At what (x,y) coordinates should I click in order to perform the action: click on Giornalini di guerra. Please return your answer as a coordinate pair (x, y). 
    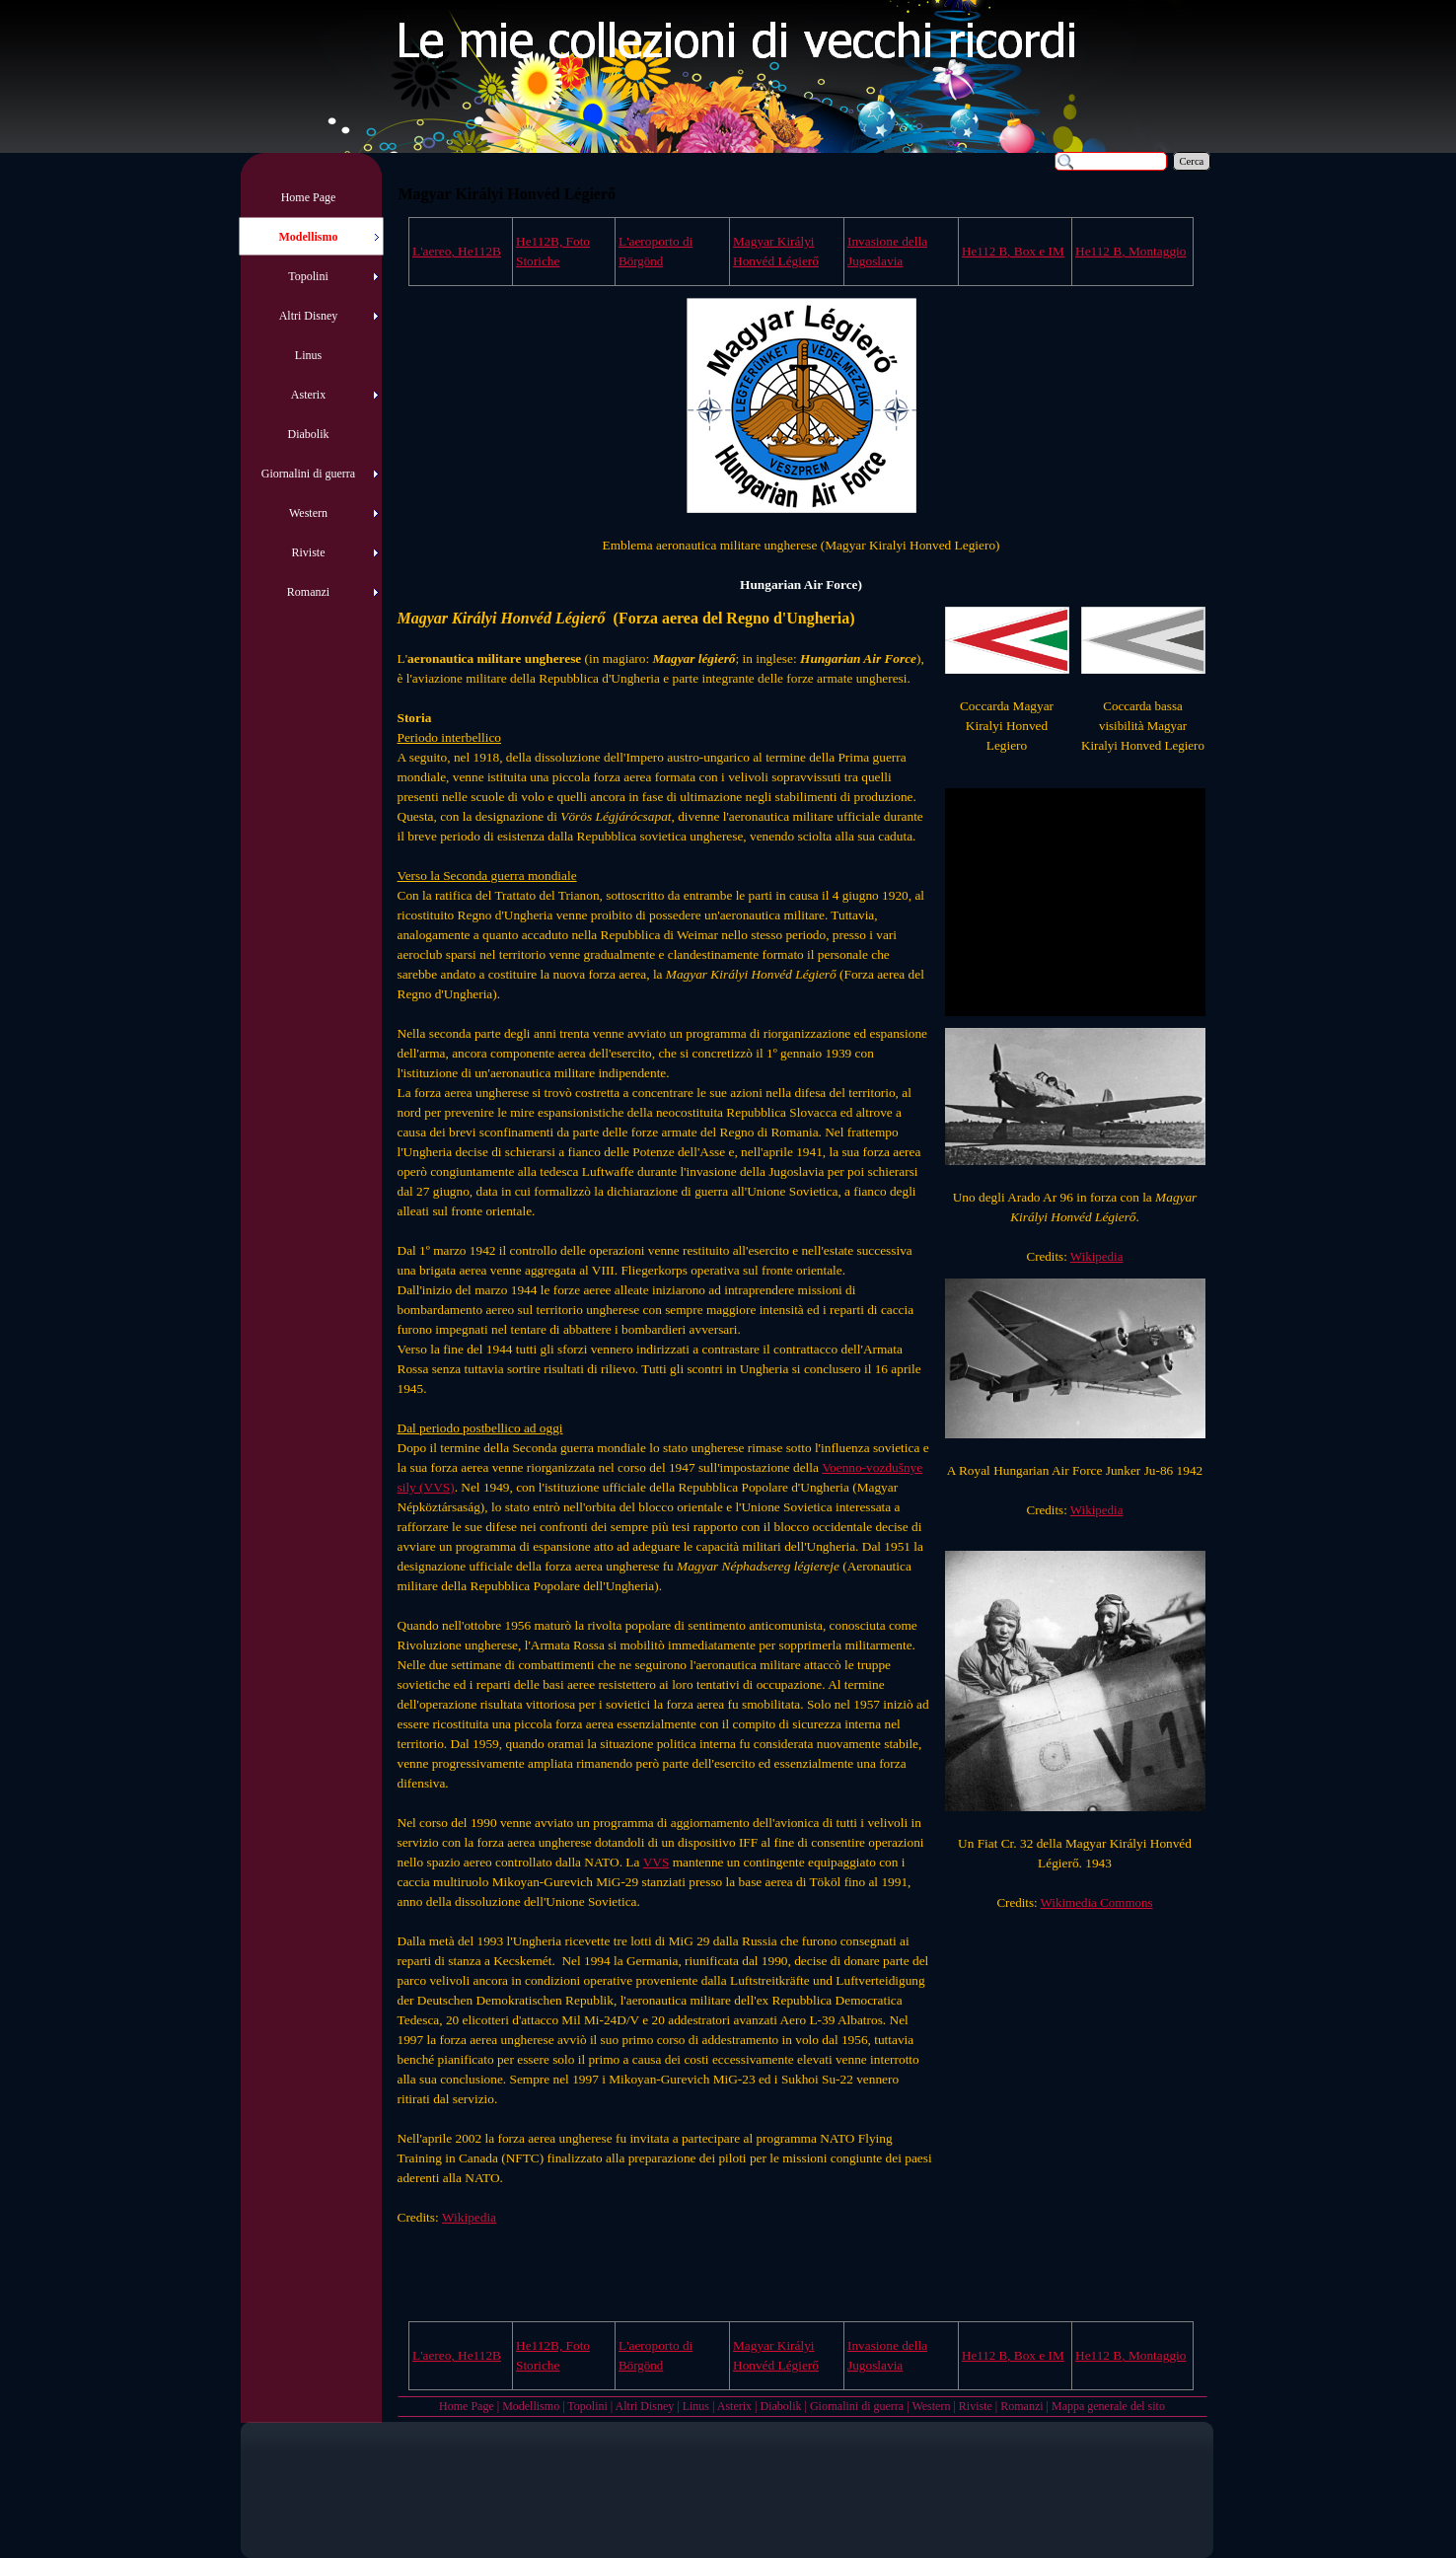
    Looking at the image, I should click on (857, 2406).